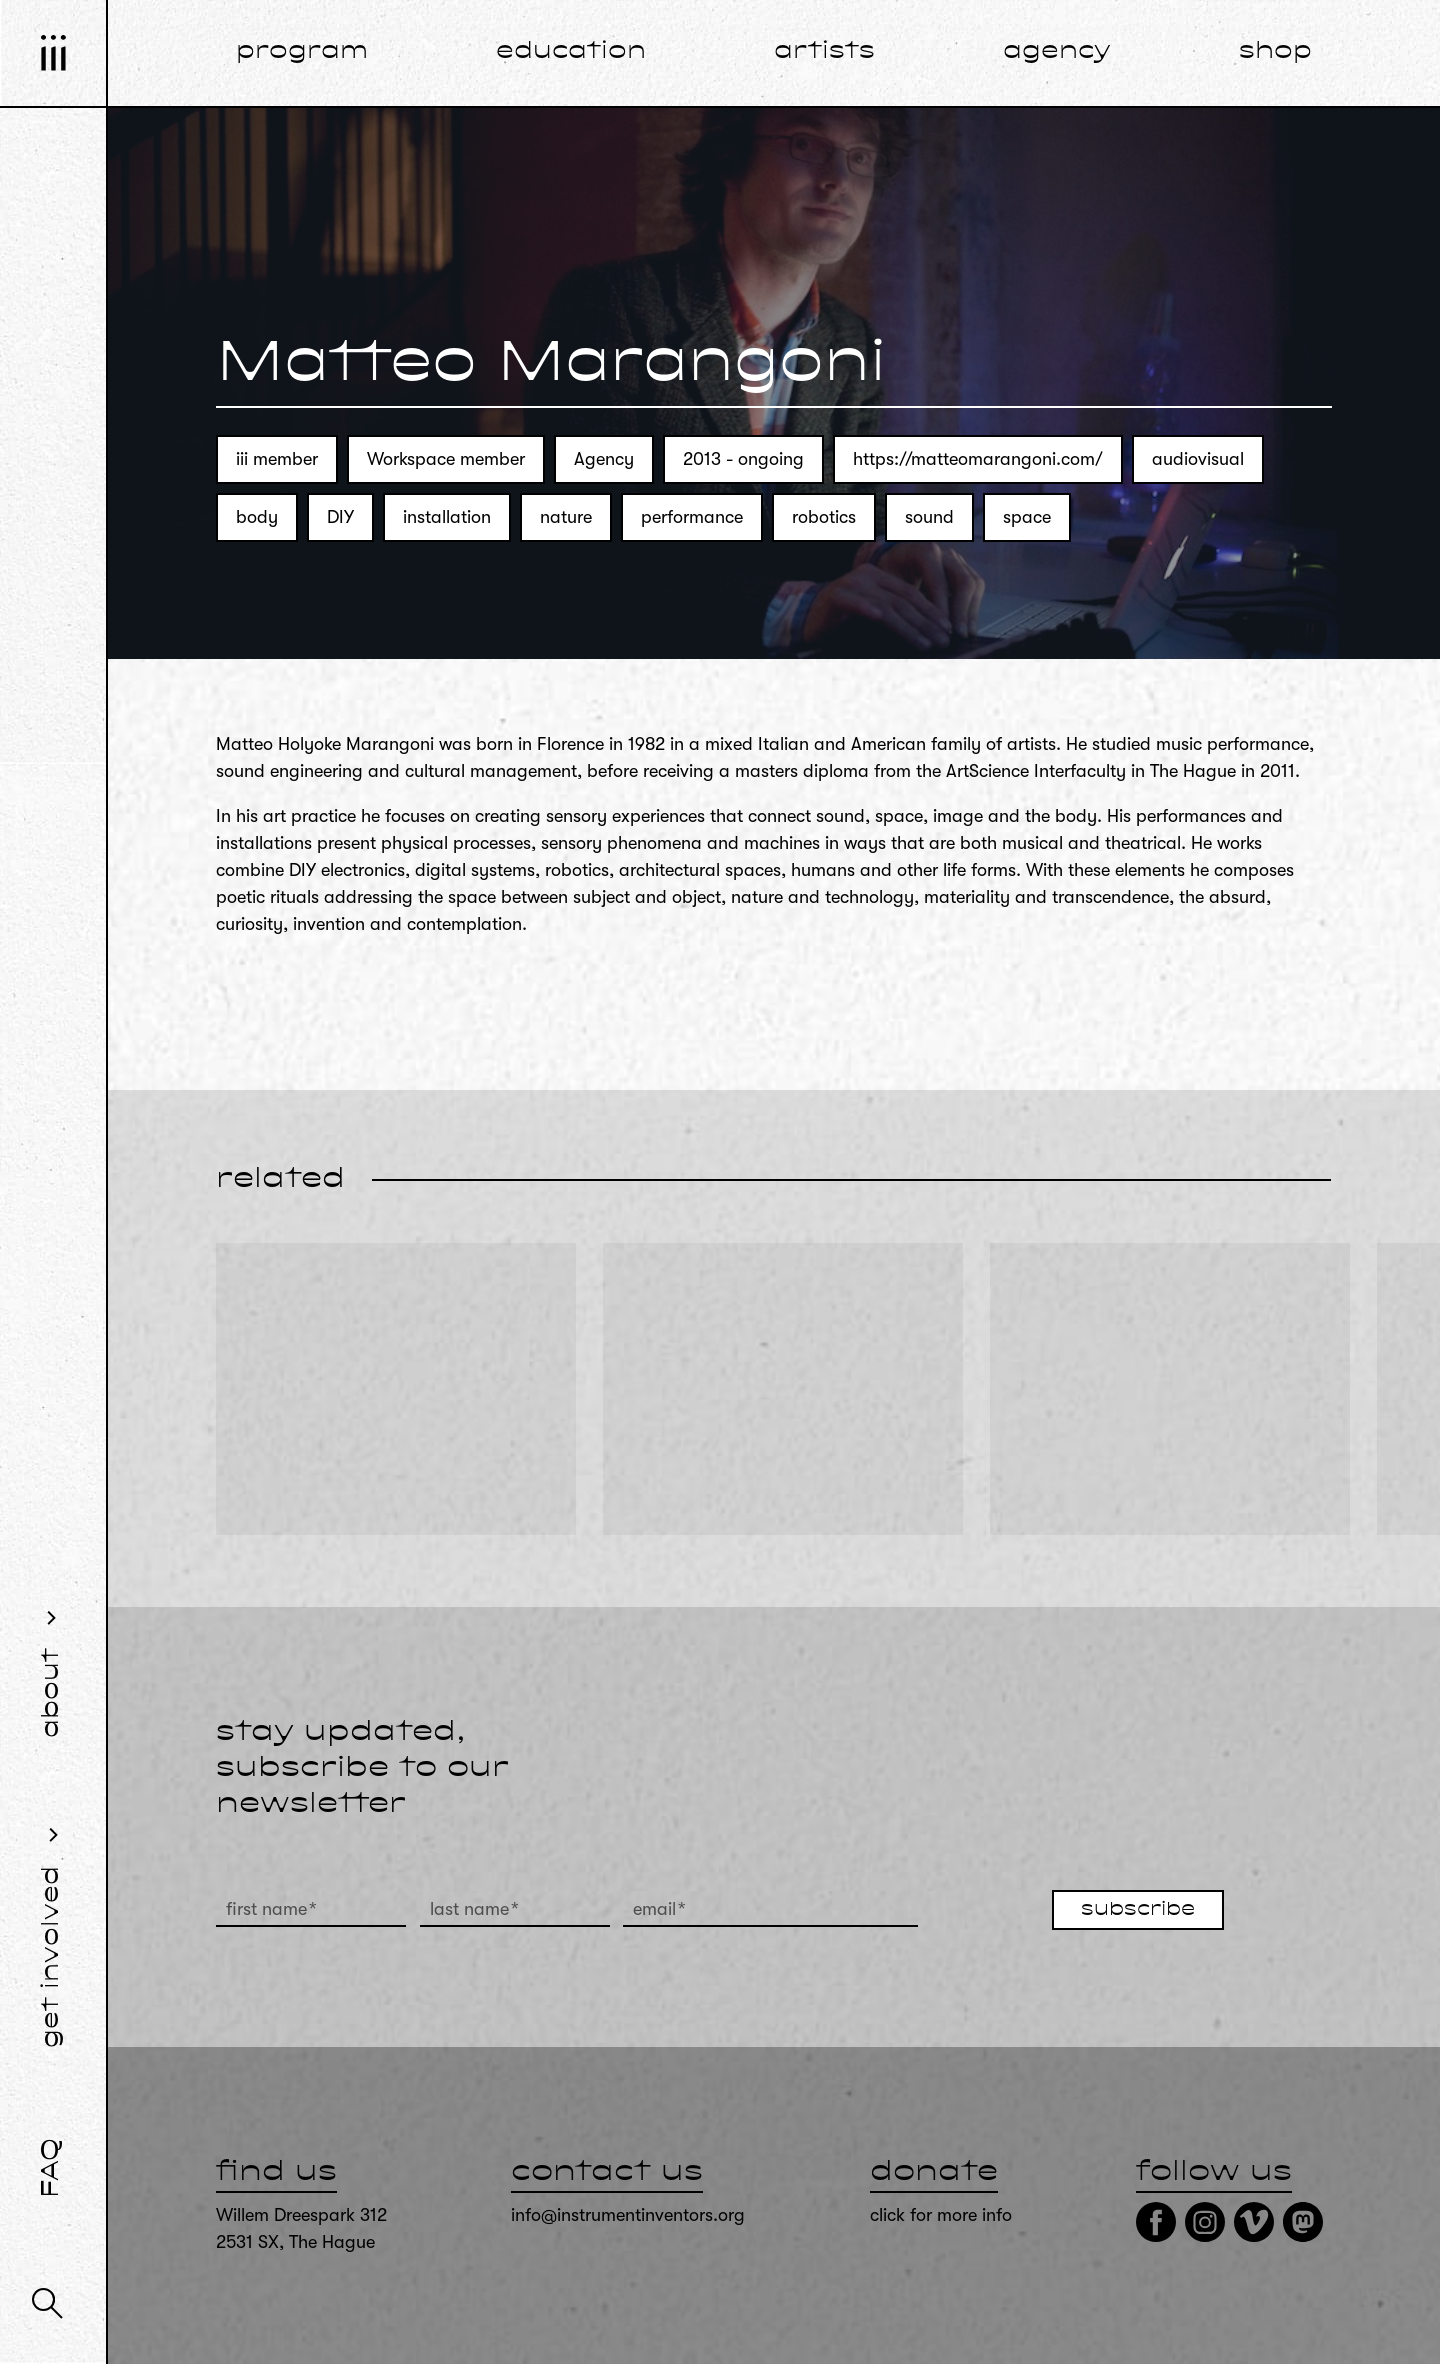  What do you see at coordinates (1198, 459) in the screenshot?
I see `audiovisual` at bounding box center [1198, 459].